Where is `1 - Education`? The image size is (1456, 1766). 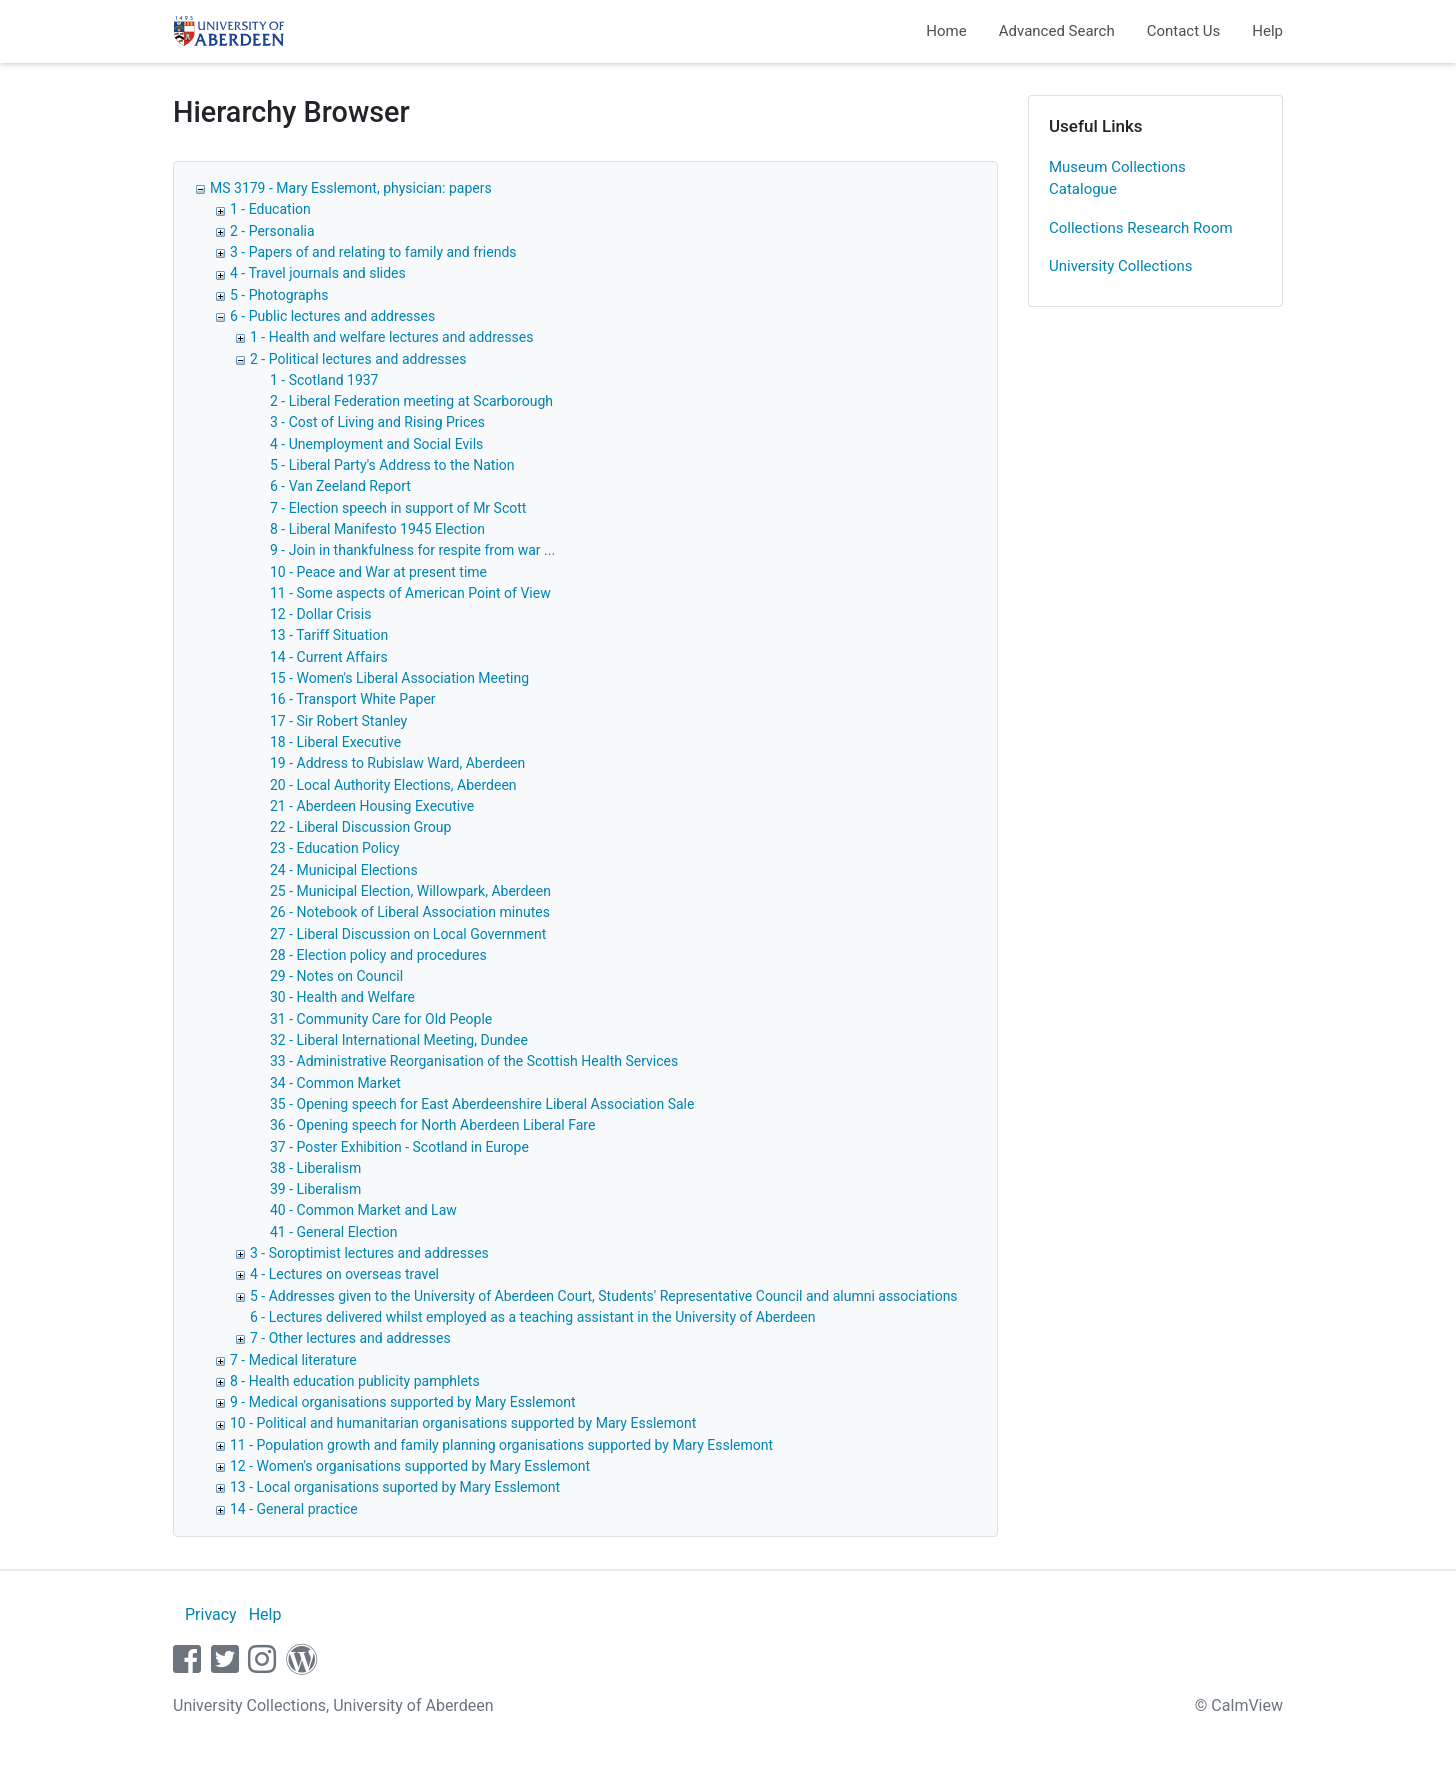
1 - Education is located at coordinates (270, 209).